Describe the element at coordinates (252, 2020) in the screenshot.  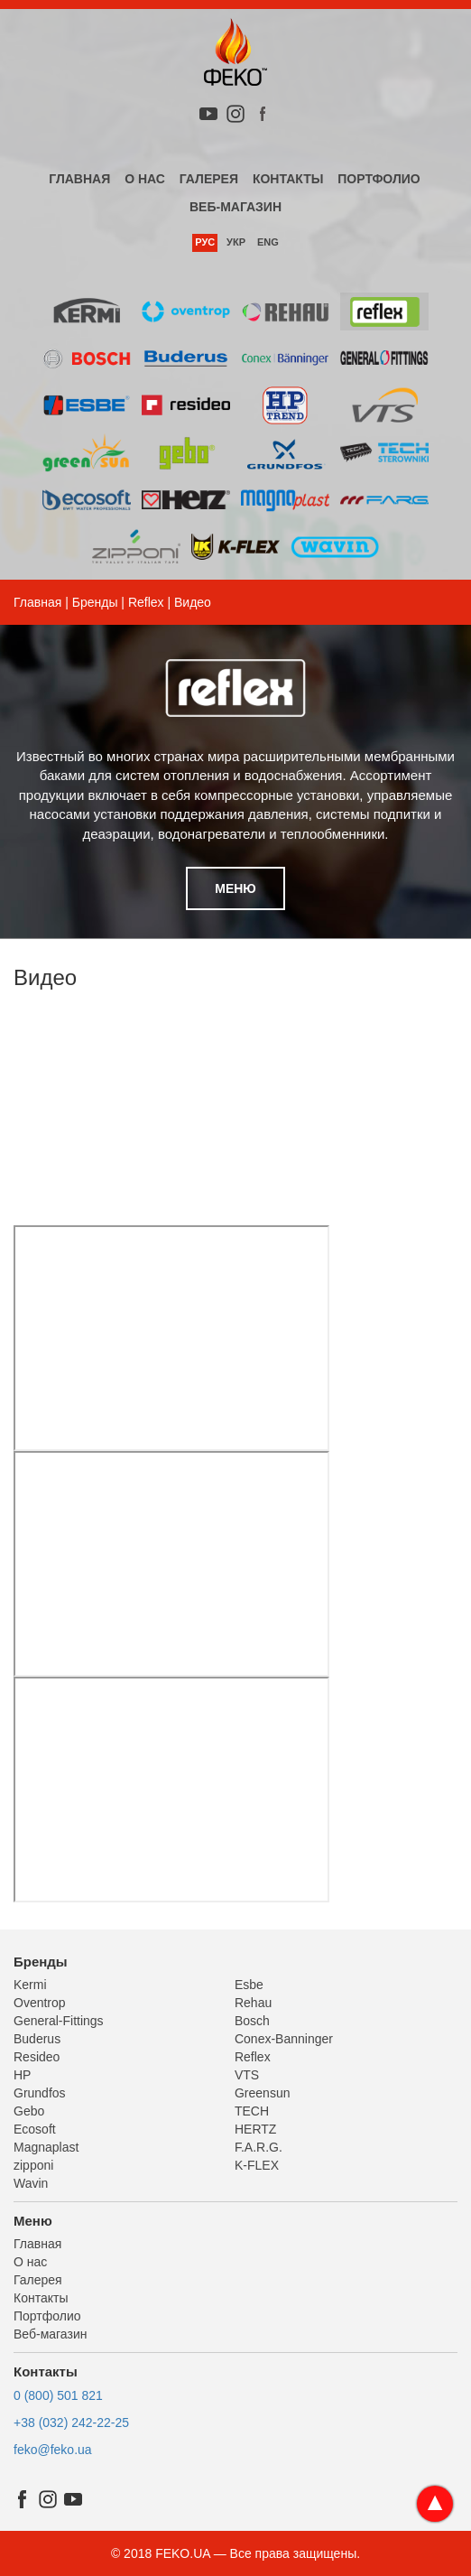
I see `Bosch` at that location.